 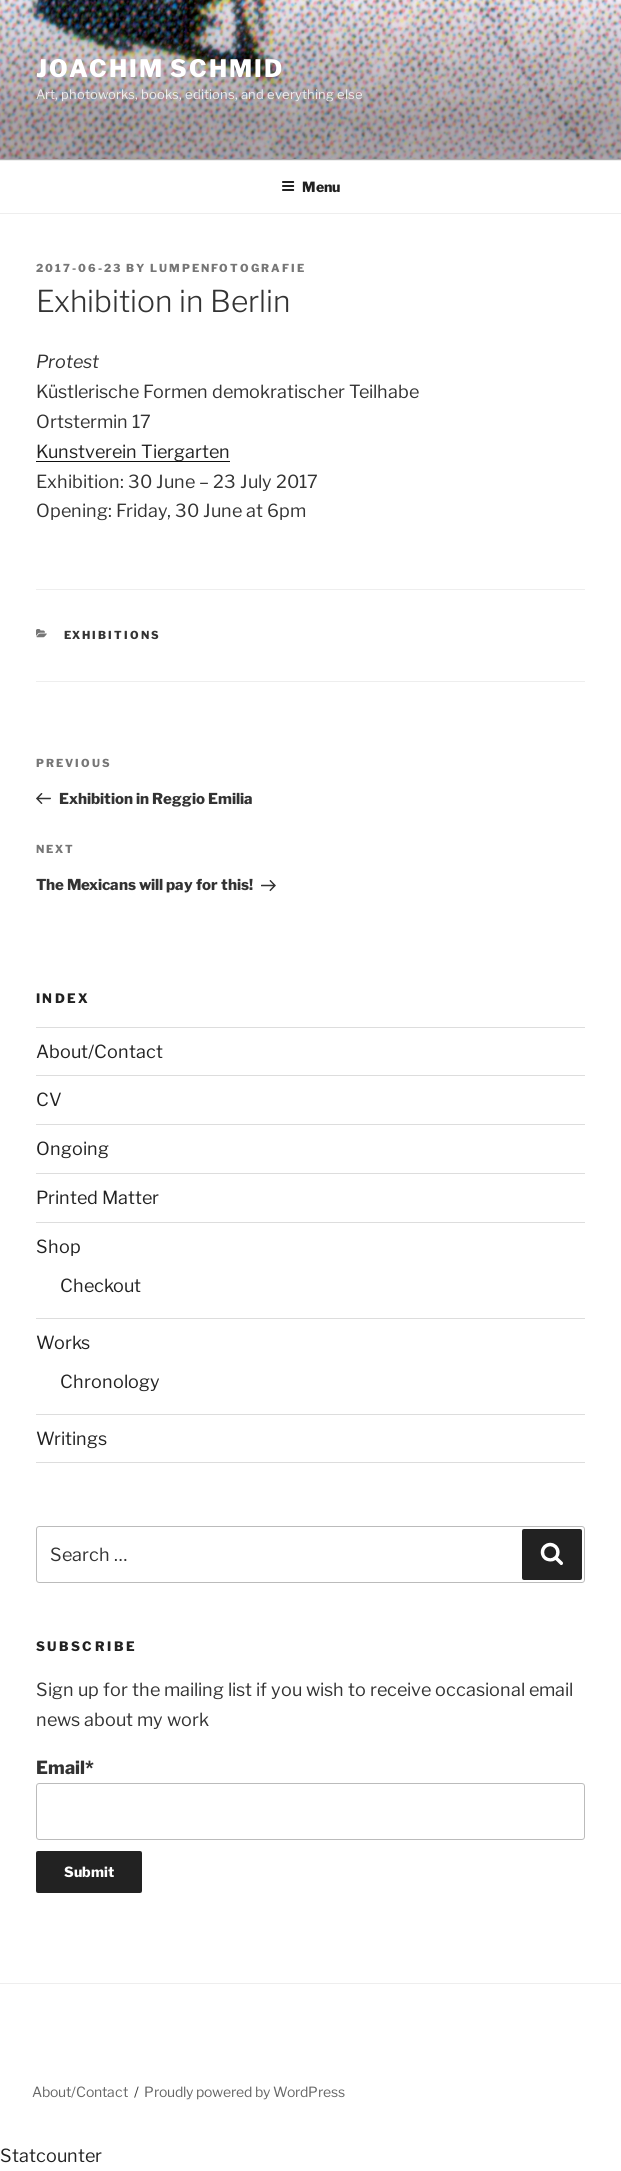 What do you see at coordinates (49, 1099) in the screenshot?
I see `CV` at bounding box center [49, 1099].